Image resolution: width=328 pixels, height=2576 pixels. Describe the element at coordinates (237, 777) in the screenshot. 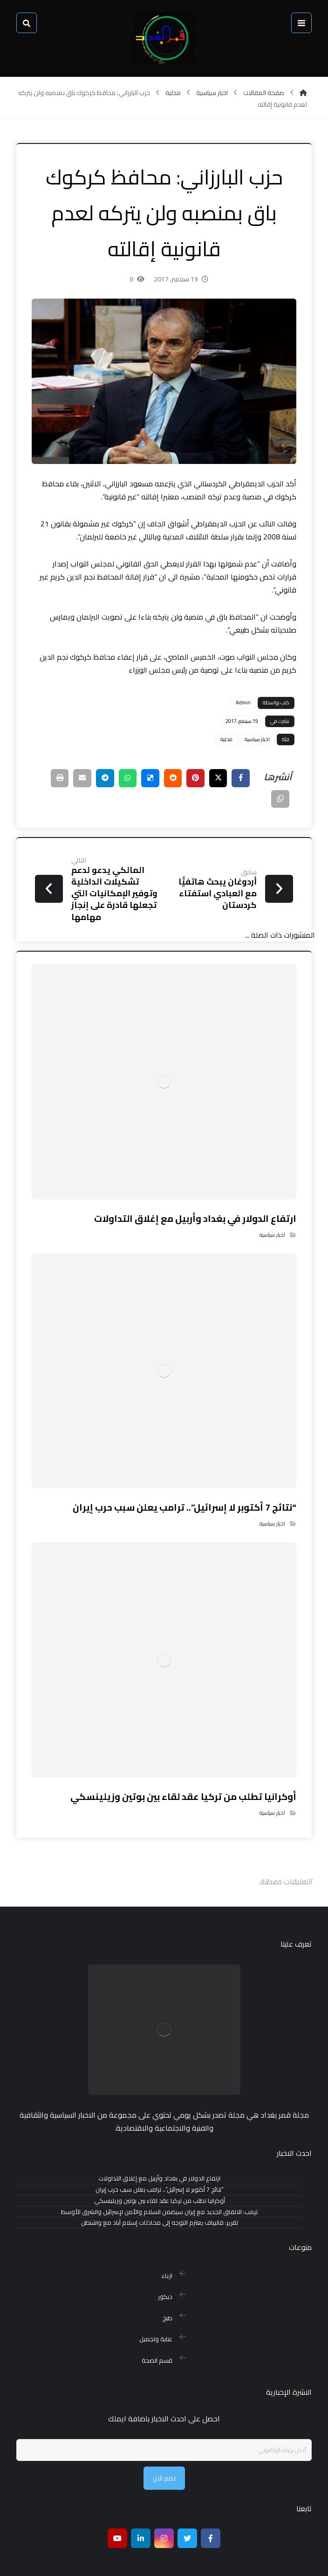

I see `[أنشرها على فيسبوك]` at that location.